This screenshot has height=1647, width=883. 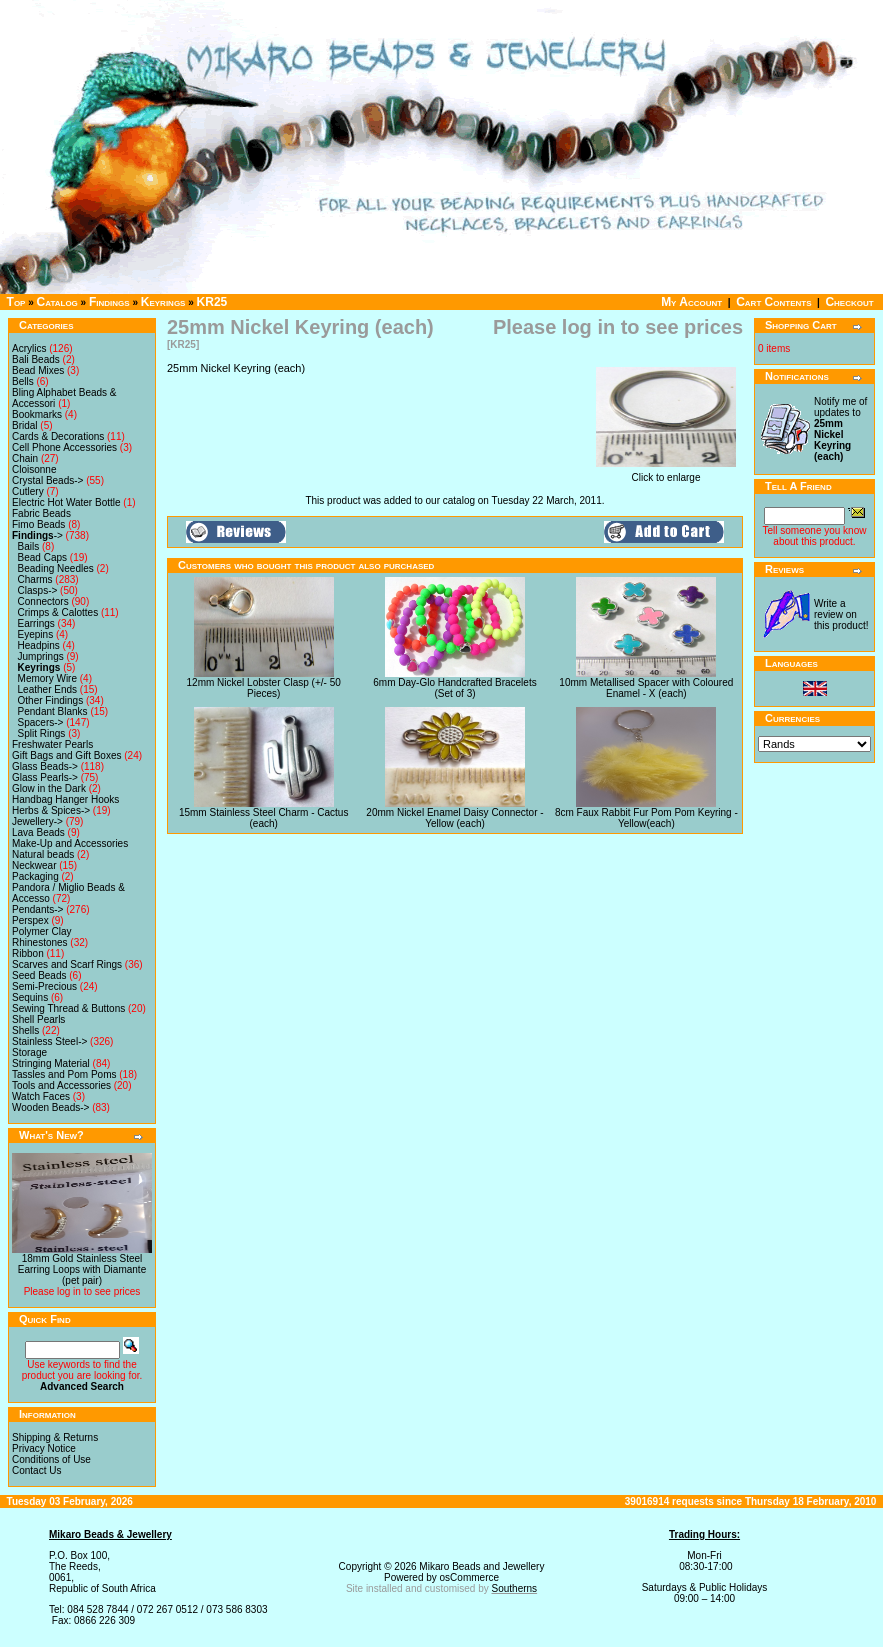 What do you see at coordinates (51, 1459) in the screenshot?
I see `Conditions of Use` at bounding box center [51, 1459].